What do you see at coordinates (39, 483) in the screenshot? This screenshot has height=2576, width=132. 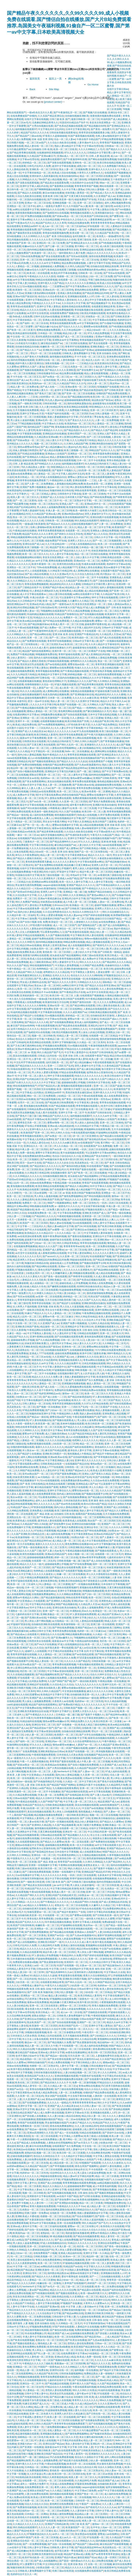 I see `国产人妻一区二区免费播放` at bounding box center [39, 483].